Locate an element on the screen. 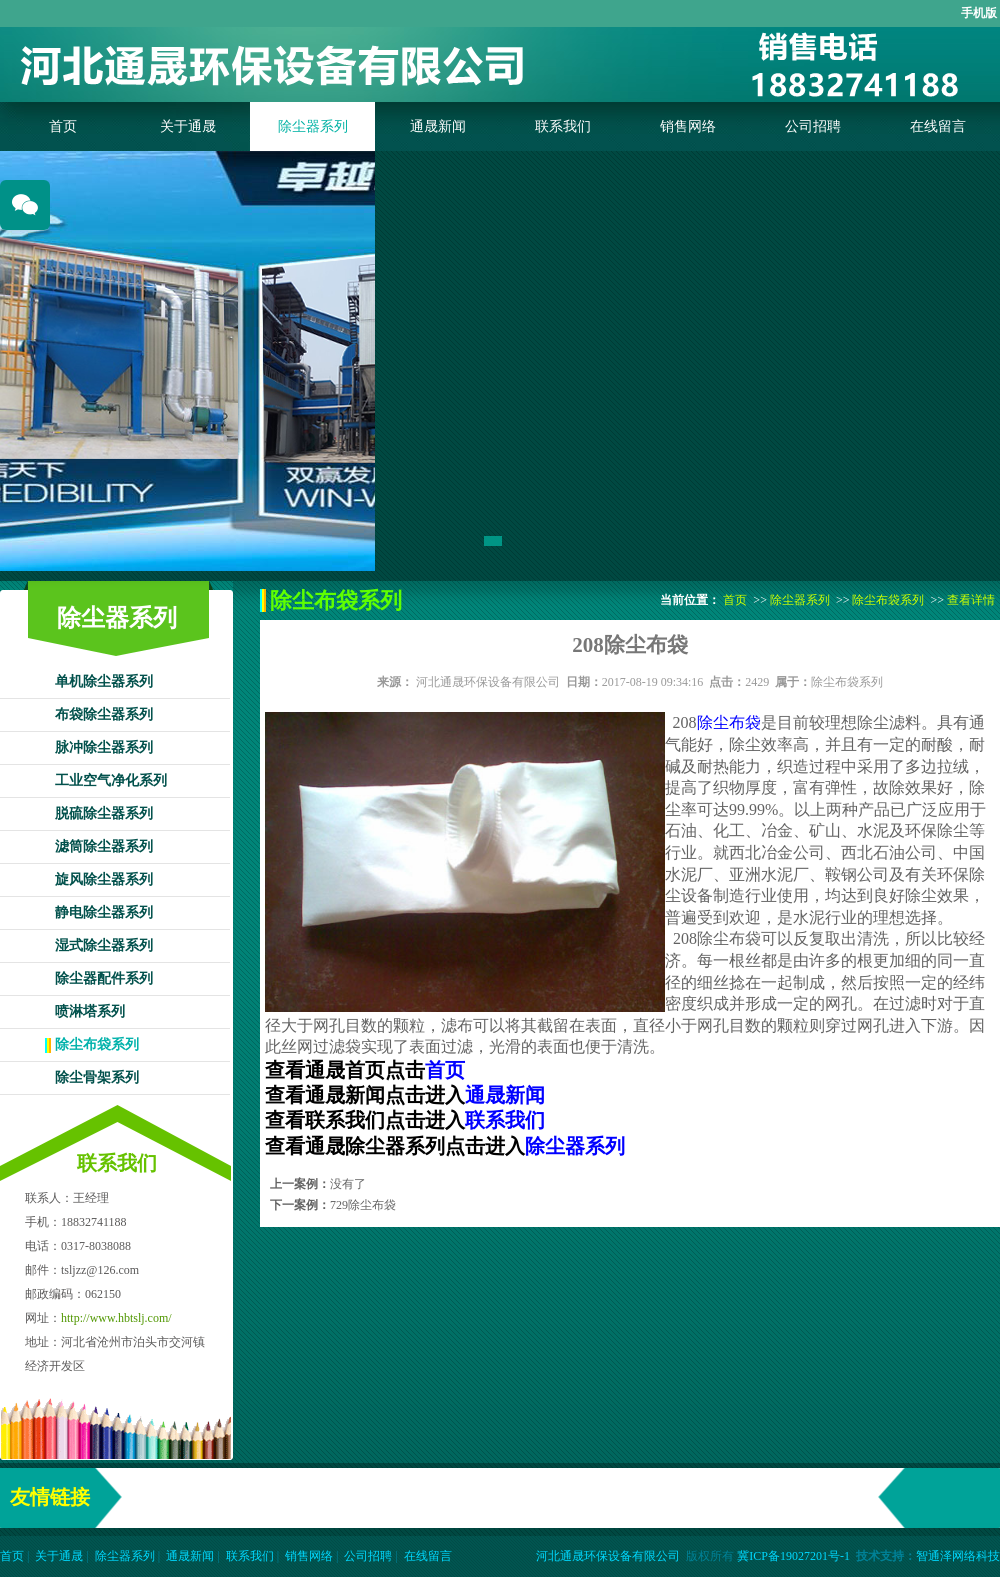 Image resolution: width=1000 pixels, height=1577 pixels. 工业空气净化系列 is located at coordinates (111, 780).